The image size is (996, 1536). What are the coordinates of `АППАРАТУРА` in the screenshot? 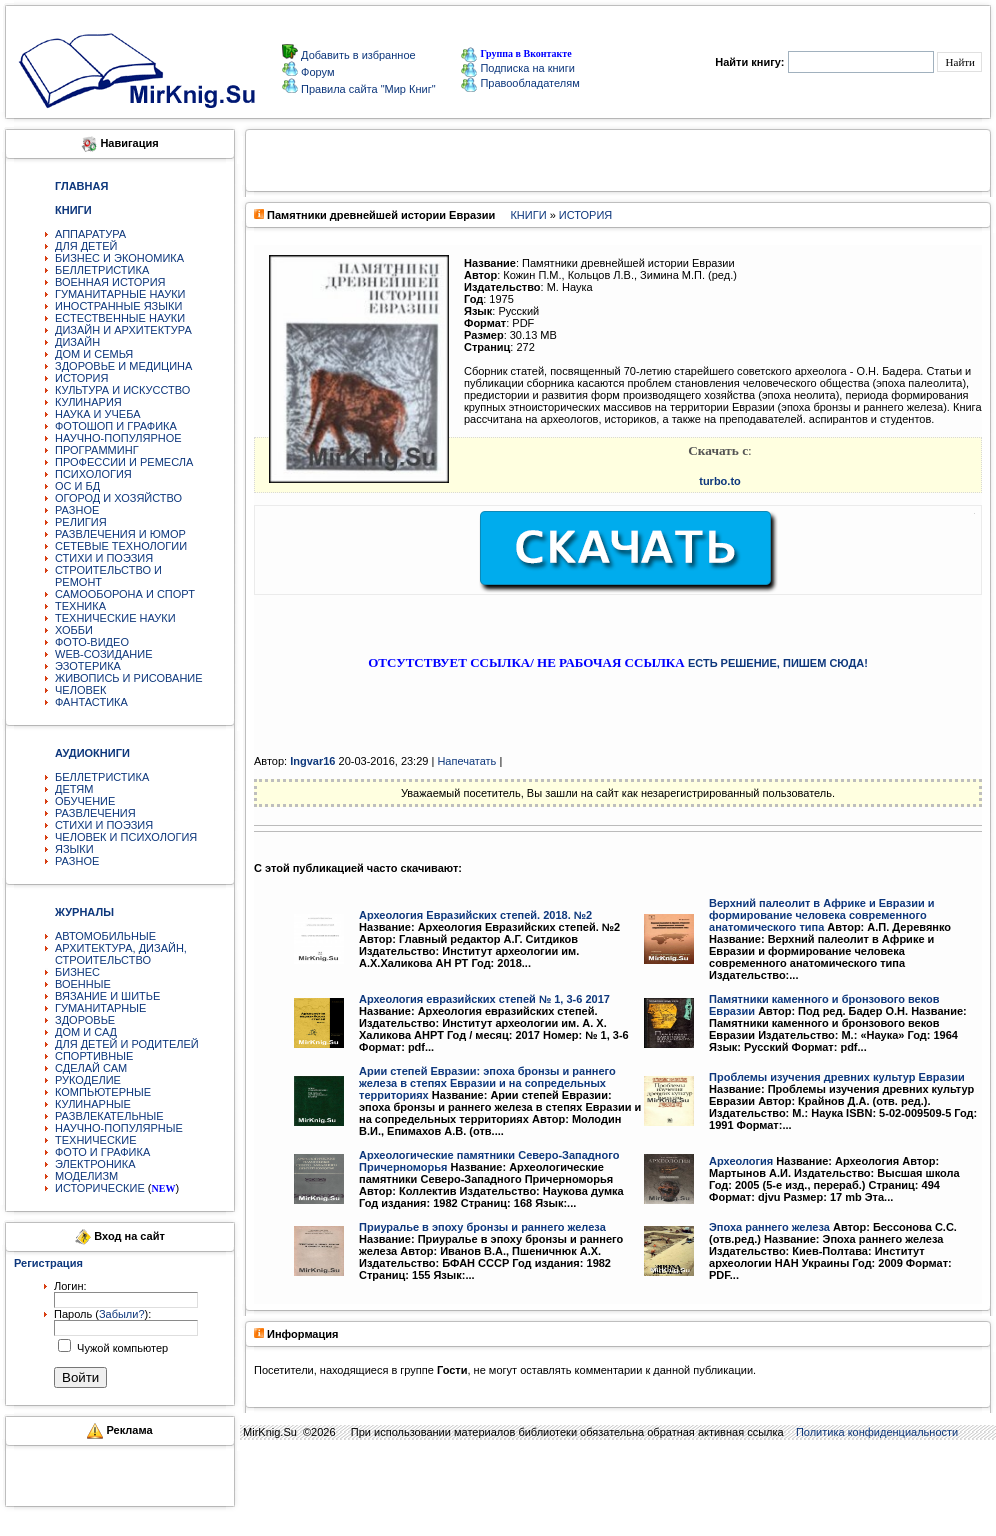 It's located at (90, 234).